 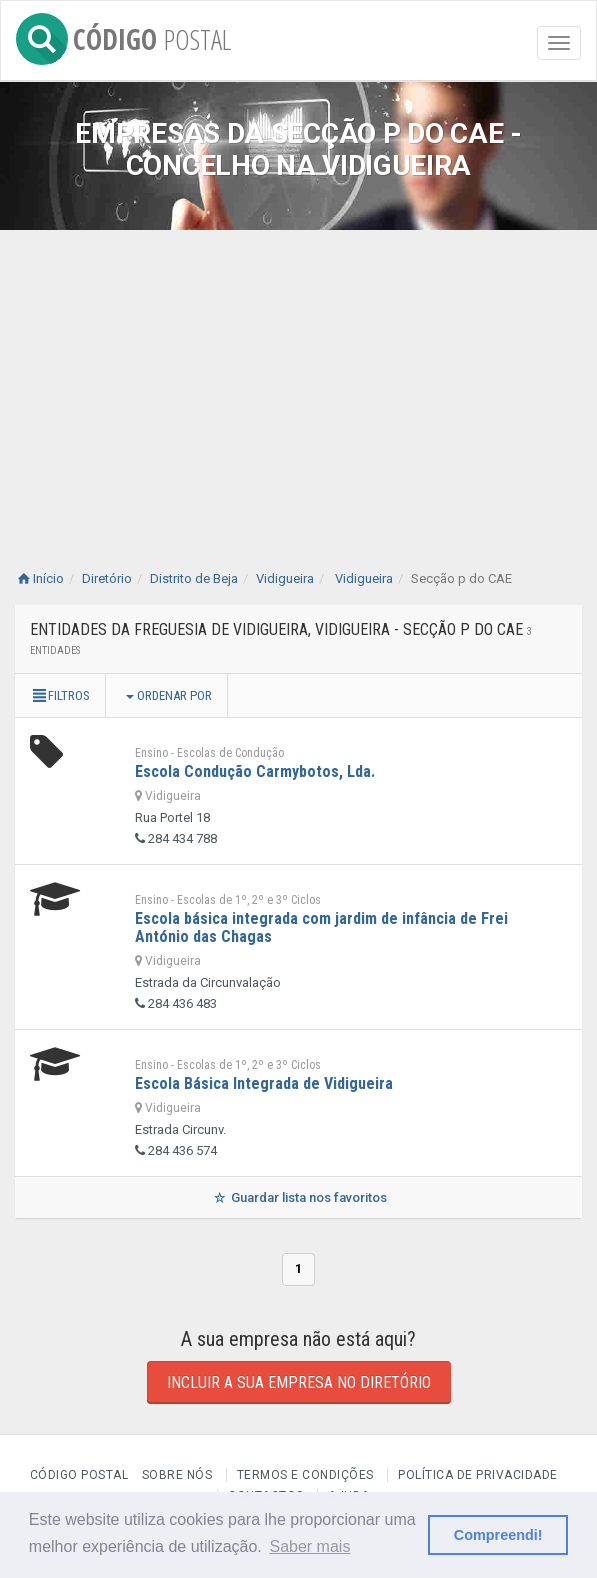 What do you see at coordinates (255, 771) in the screenshot?
I see `Escola Condução Carmybotos, Lda.` at bounding box center [255, 771].